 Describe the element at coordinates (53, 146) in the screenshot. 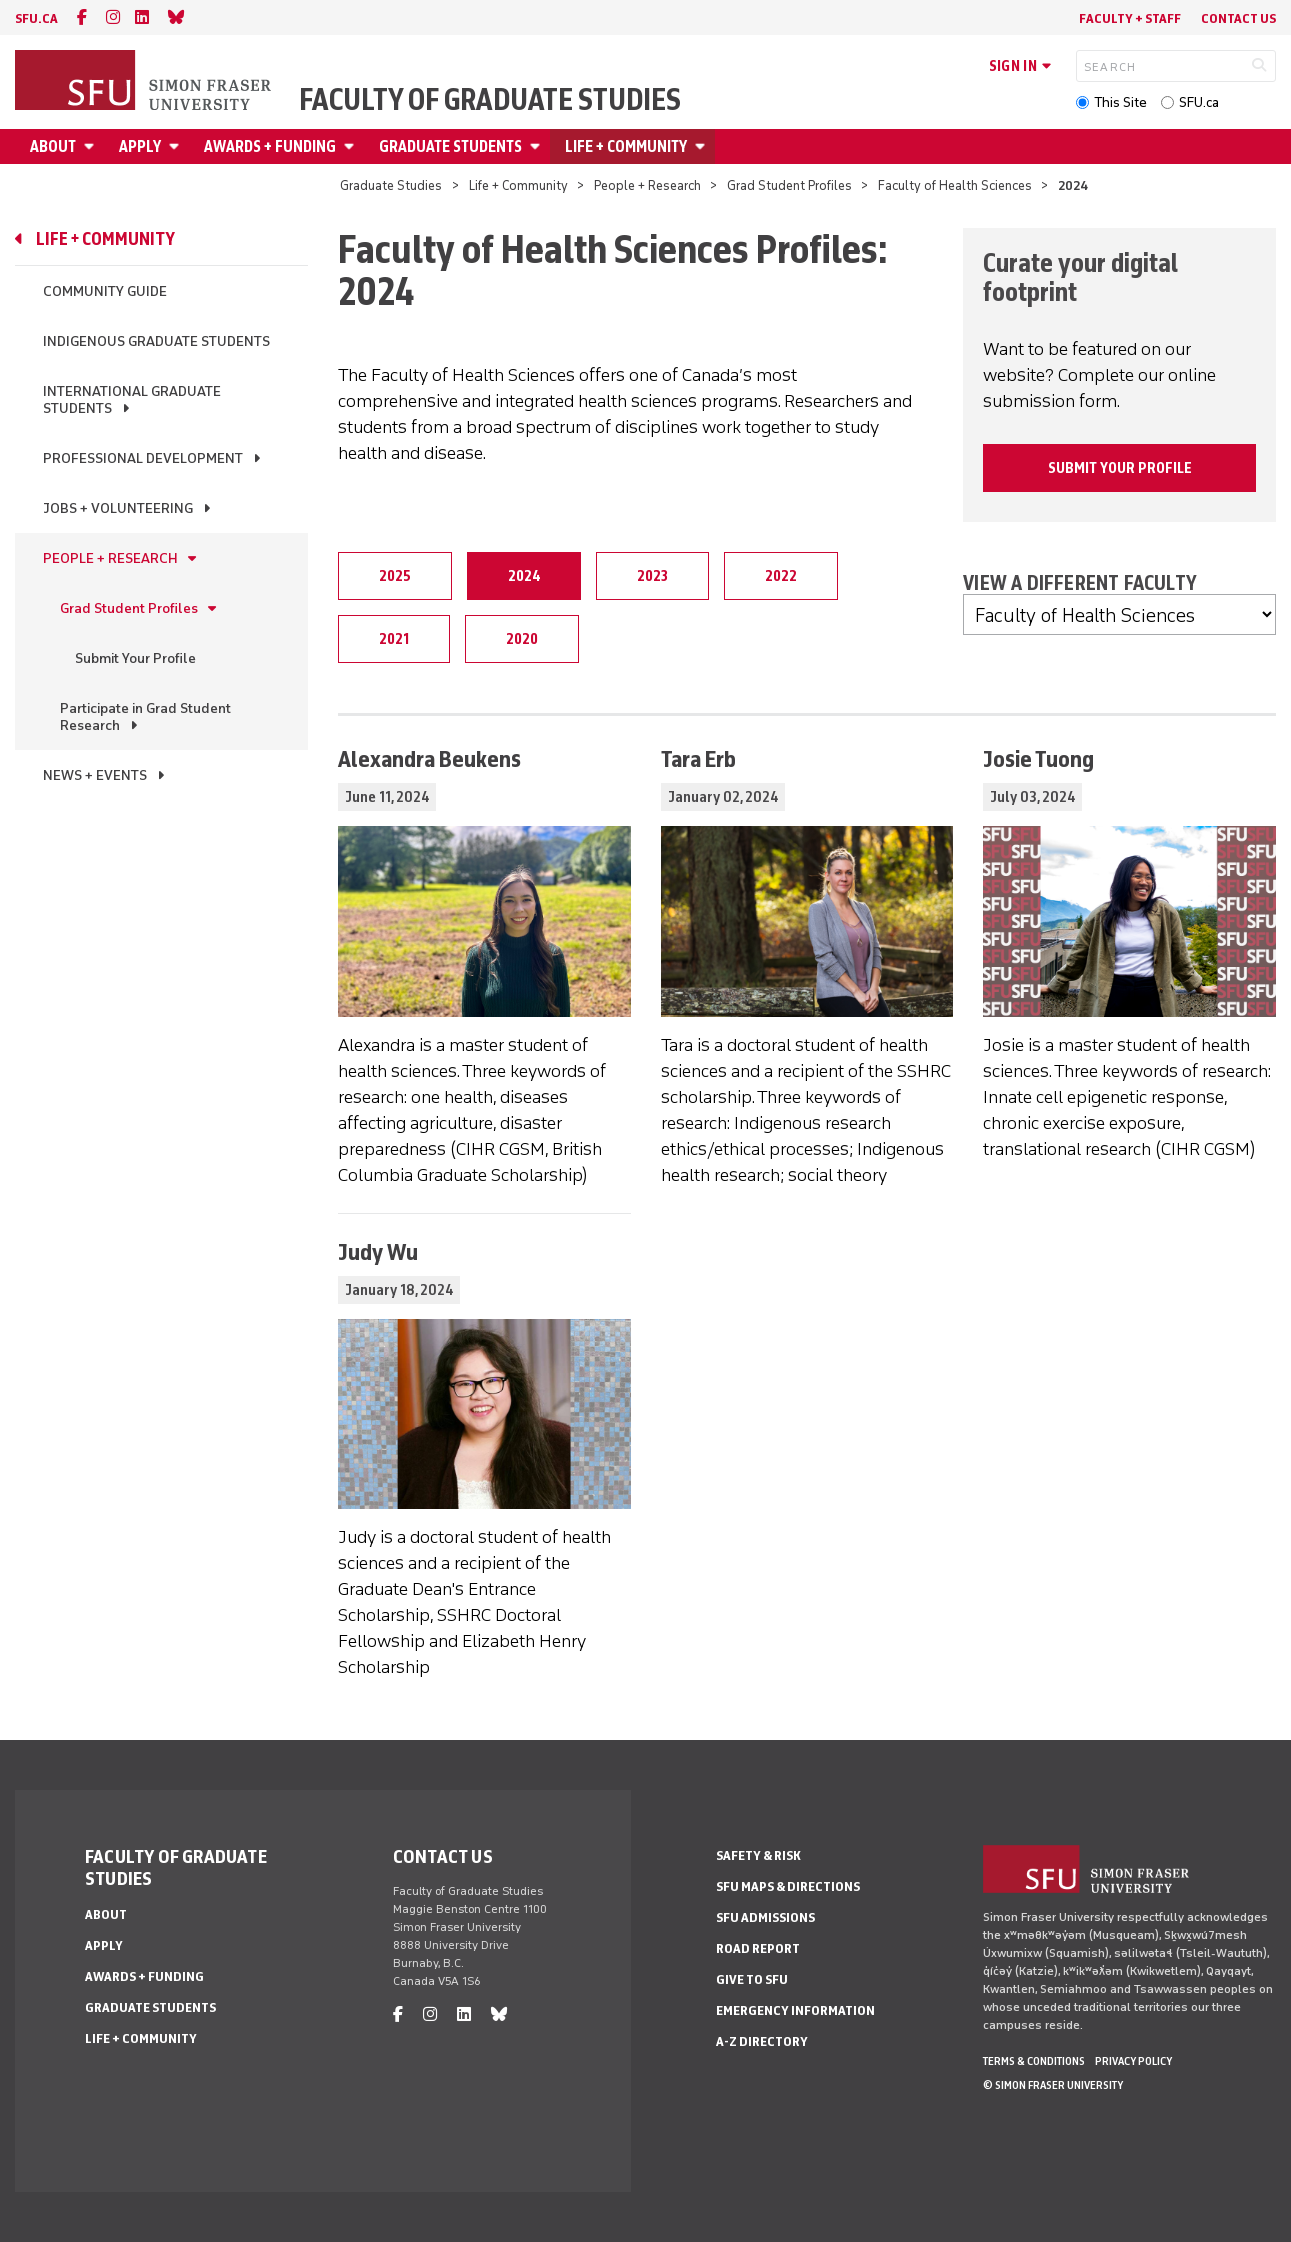

I see `About` at that location.